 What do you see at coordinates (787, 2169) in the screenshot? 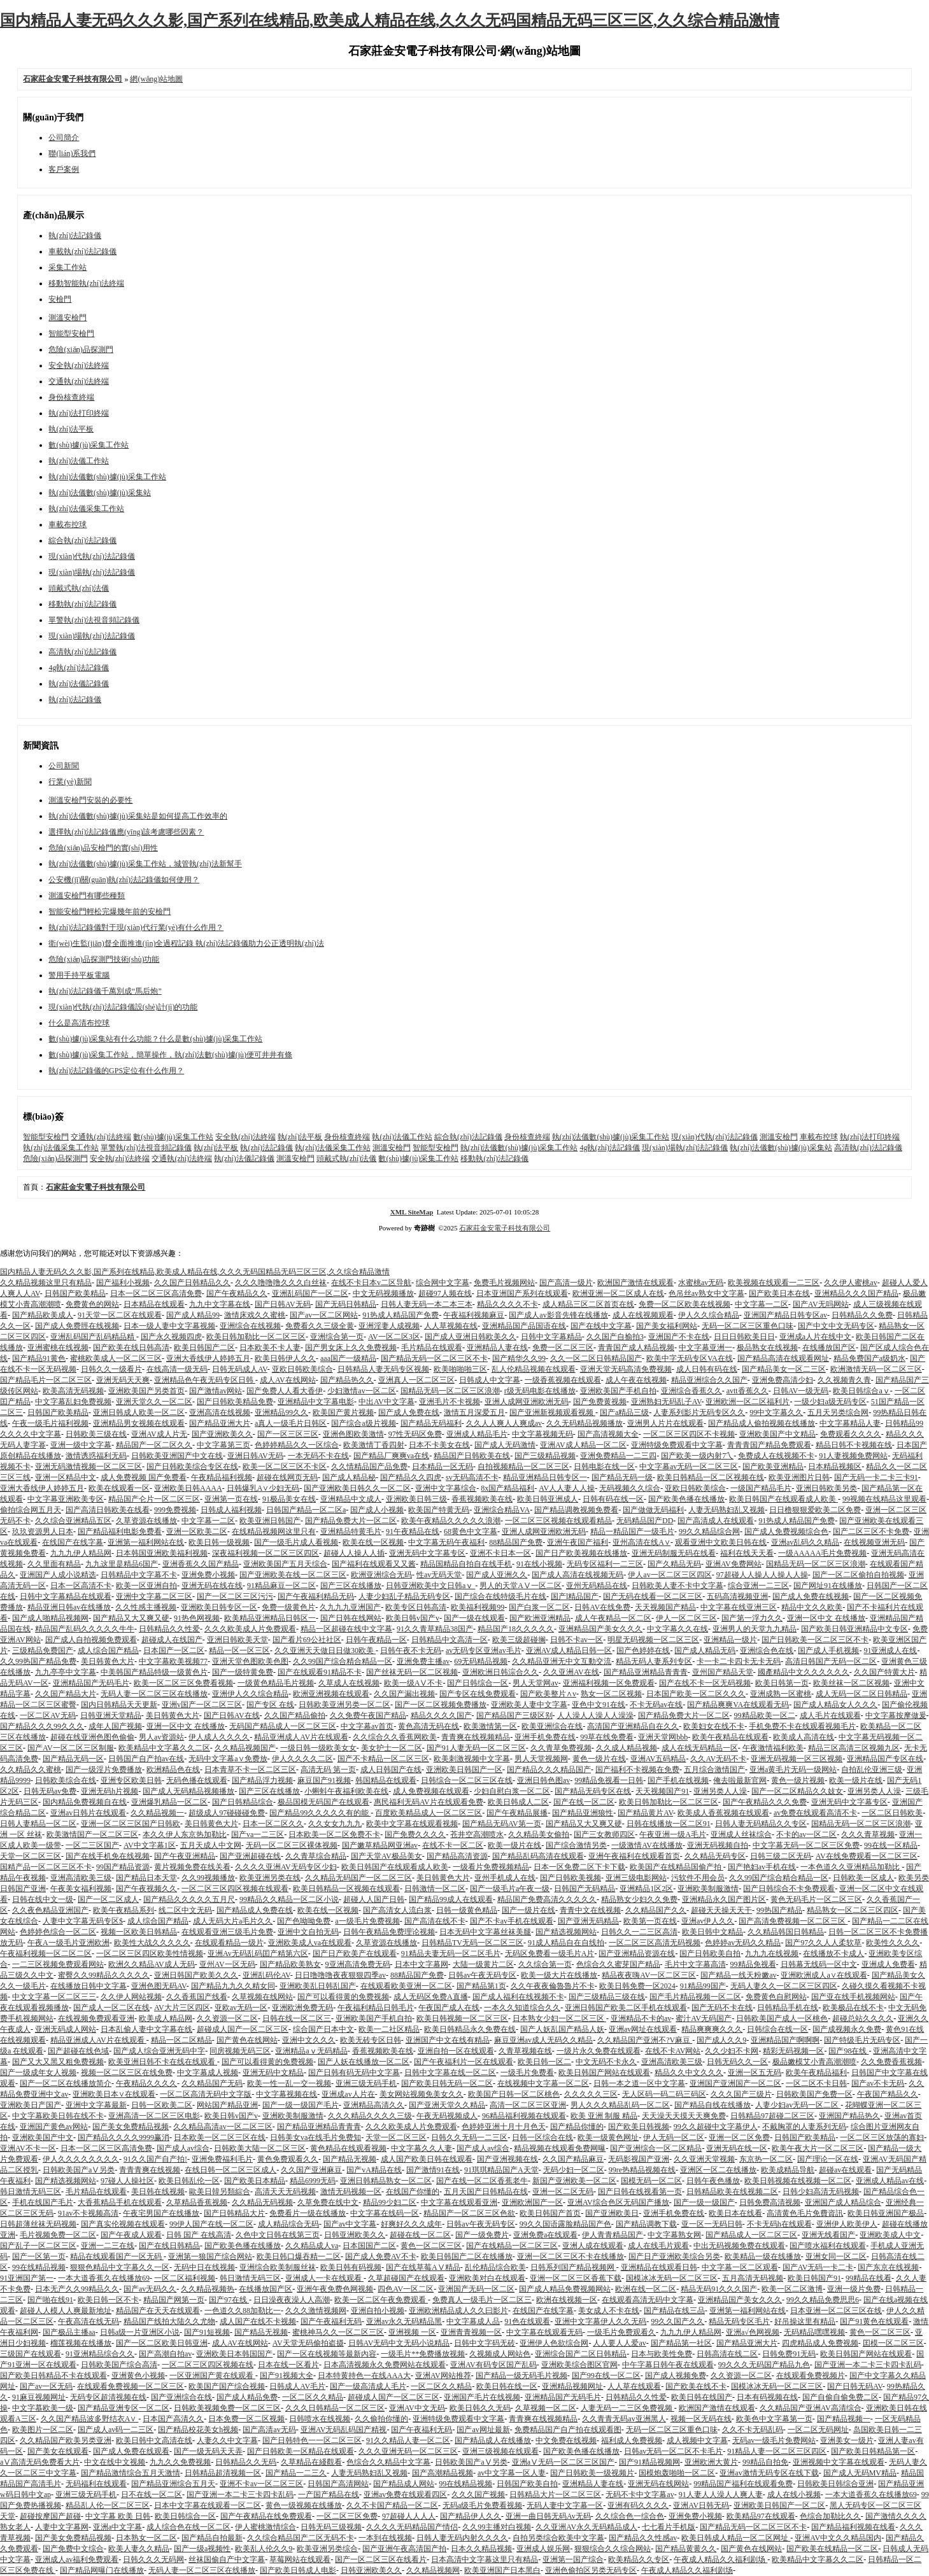
I see `欧美成精品导航` at bounding box center [787, 2169].